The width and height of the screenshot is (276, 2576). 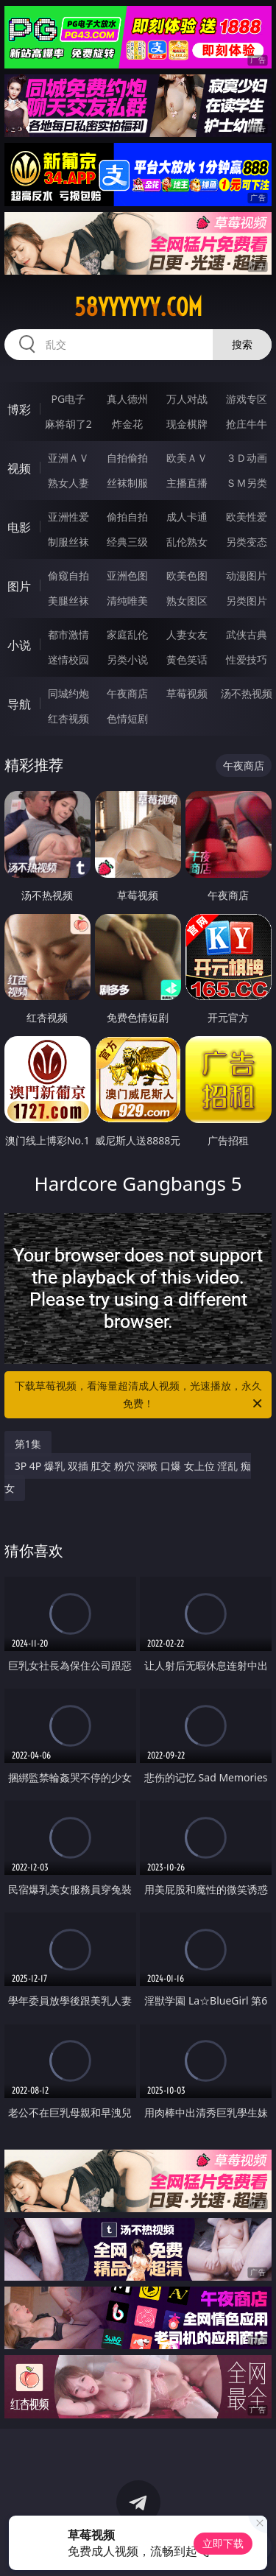 I want to click on 视频, so click(x=19, y=468).